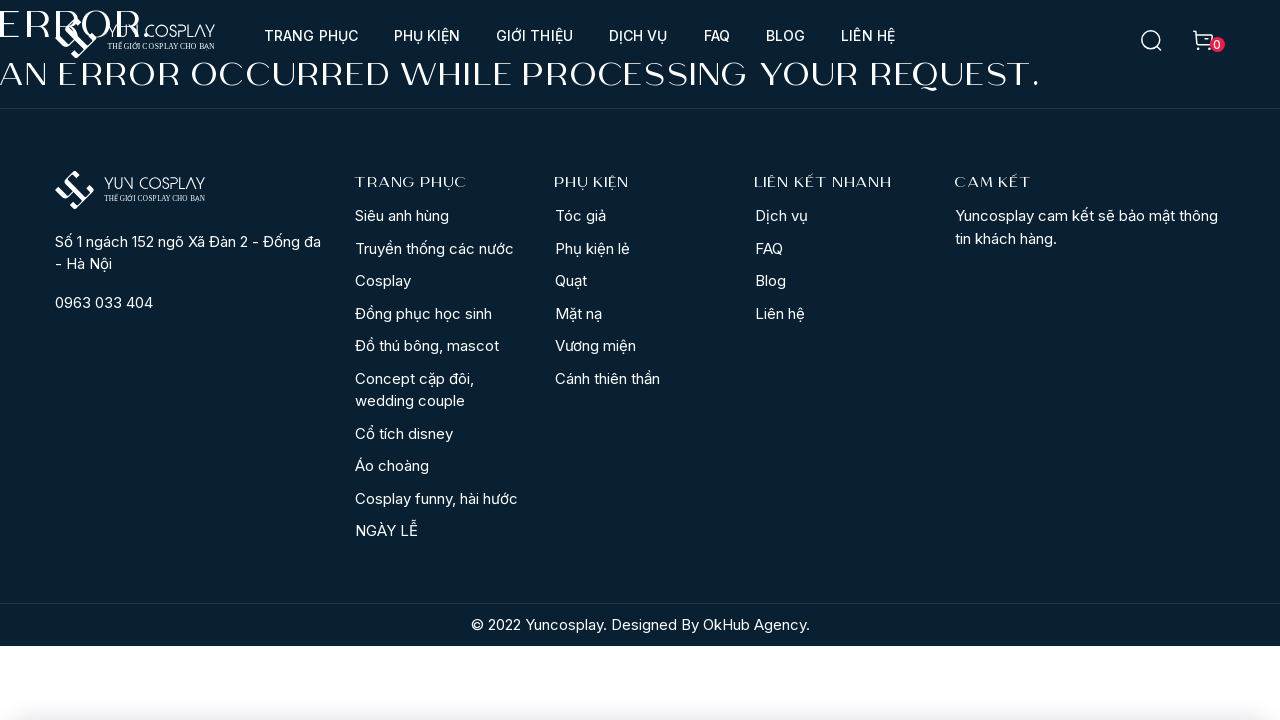  Describe the element at coordinates (402, 215) in the screenshot. I see `Siêu anh hùng` at that location.